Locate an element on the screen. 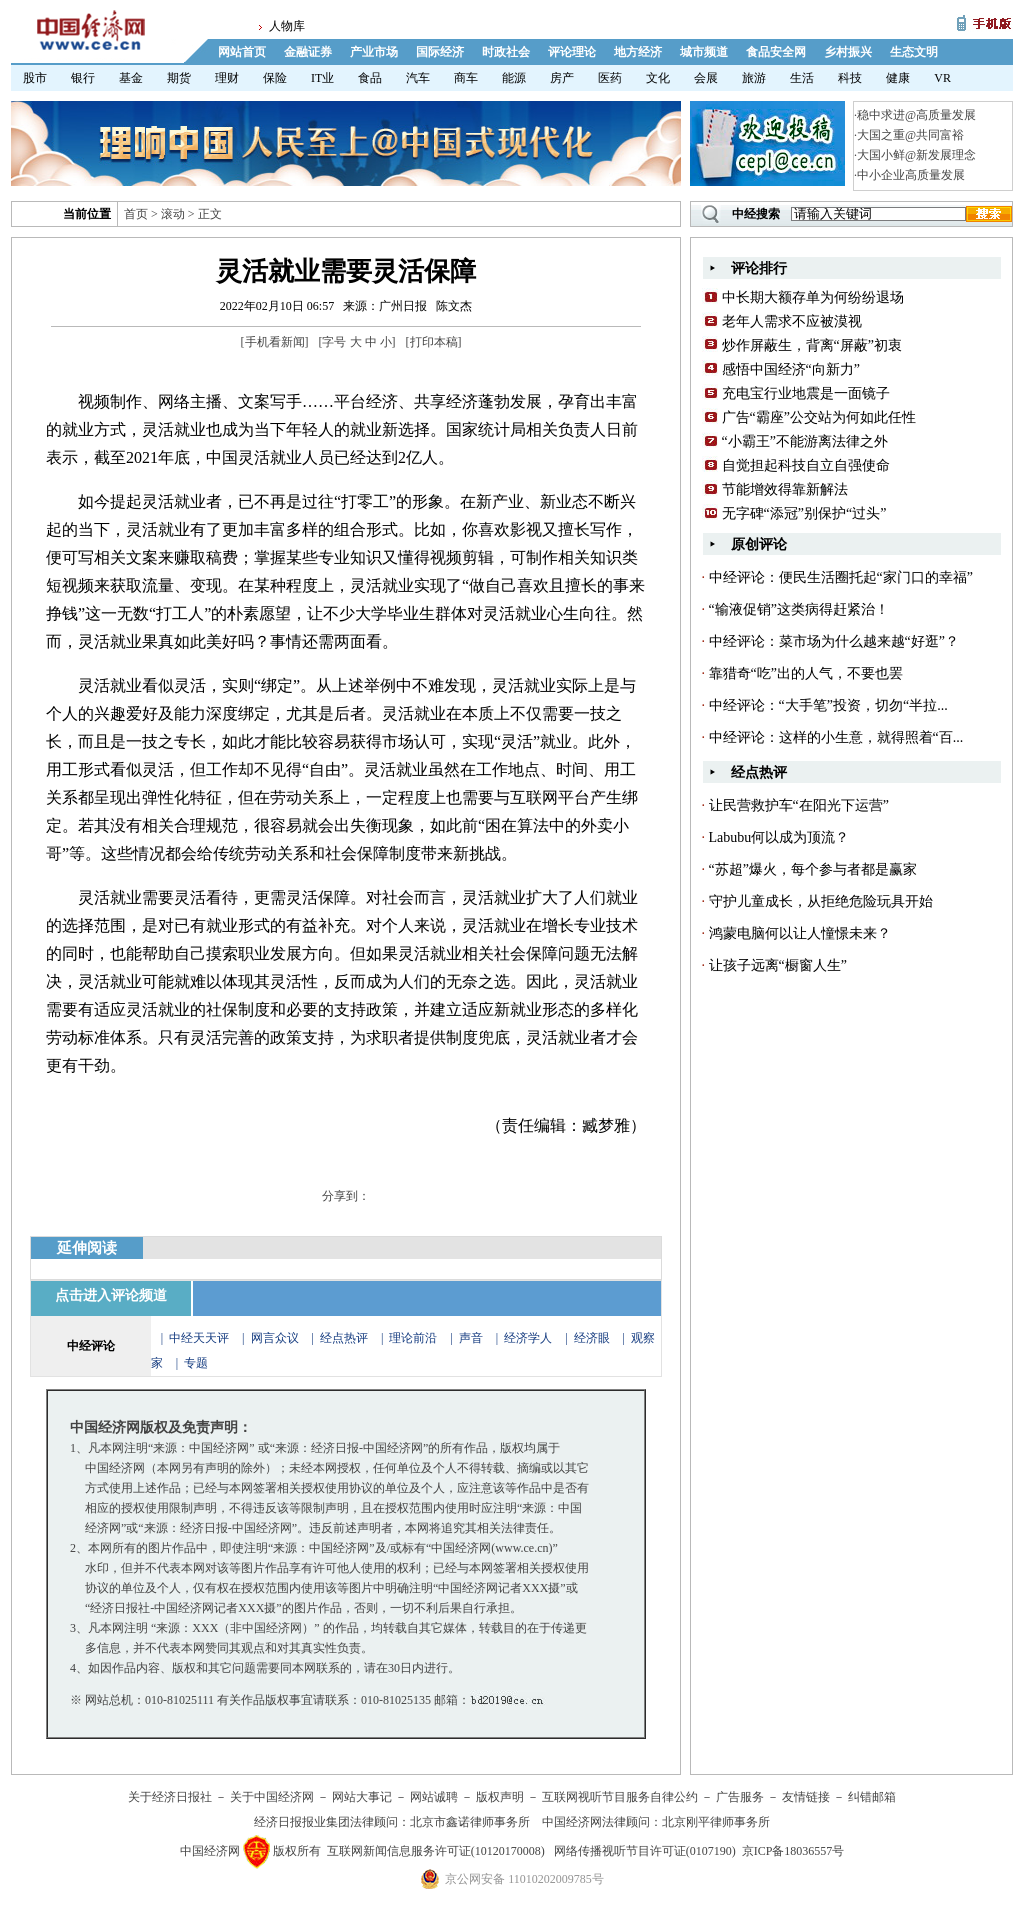 The image size is (1024, 1909). 网站首页 is located at coordinates (242, 52).